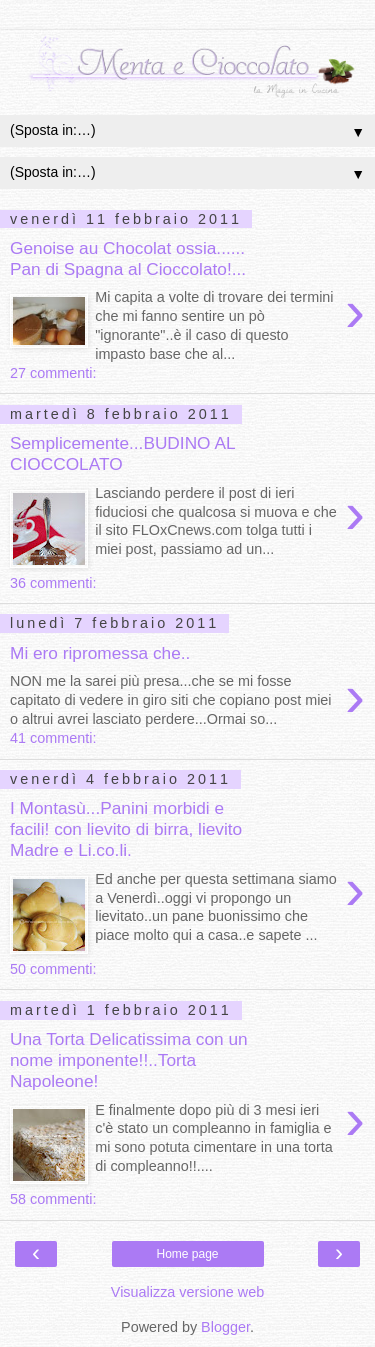 The width and height of the screenshot is (375, 1347). Describe the element at coordinates (53, 1199) in the screenshot. I see `58 commenti:` at that location.